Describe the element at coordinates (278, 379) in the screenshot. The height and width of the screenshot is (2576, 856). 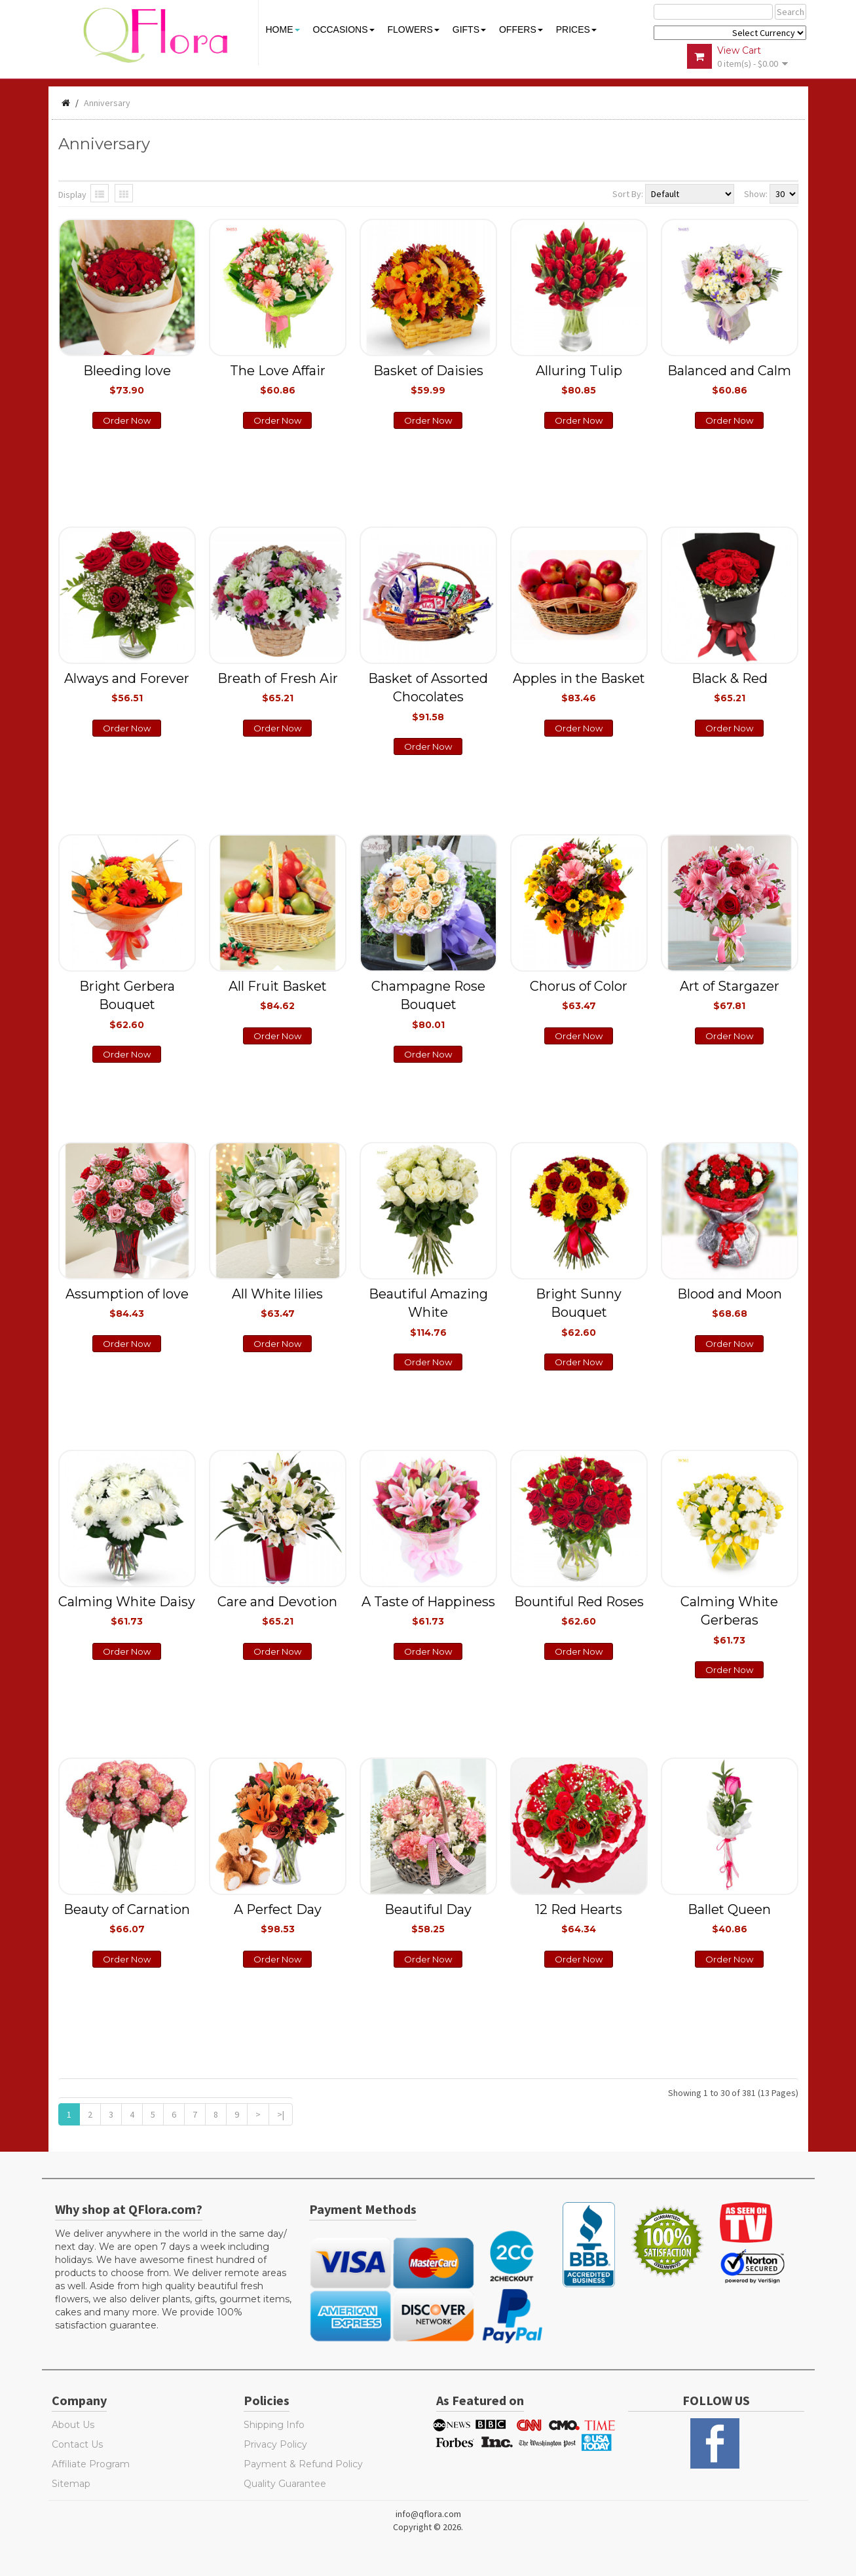
I see `The Love Affair` at that location.